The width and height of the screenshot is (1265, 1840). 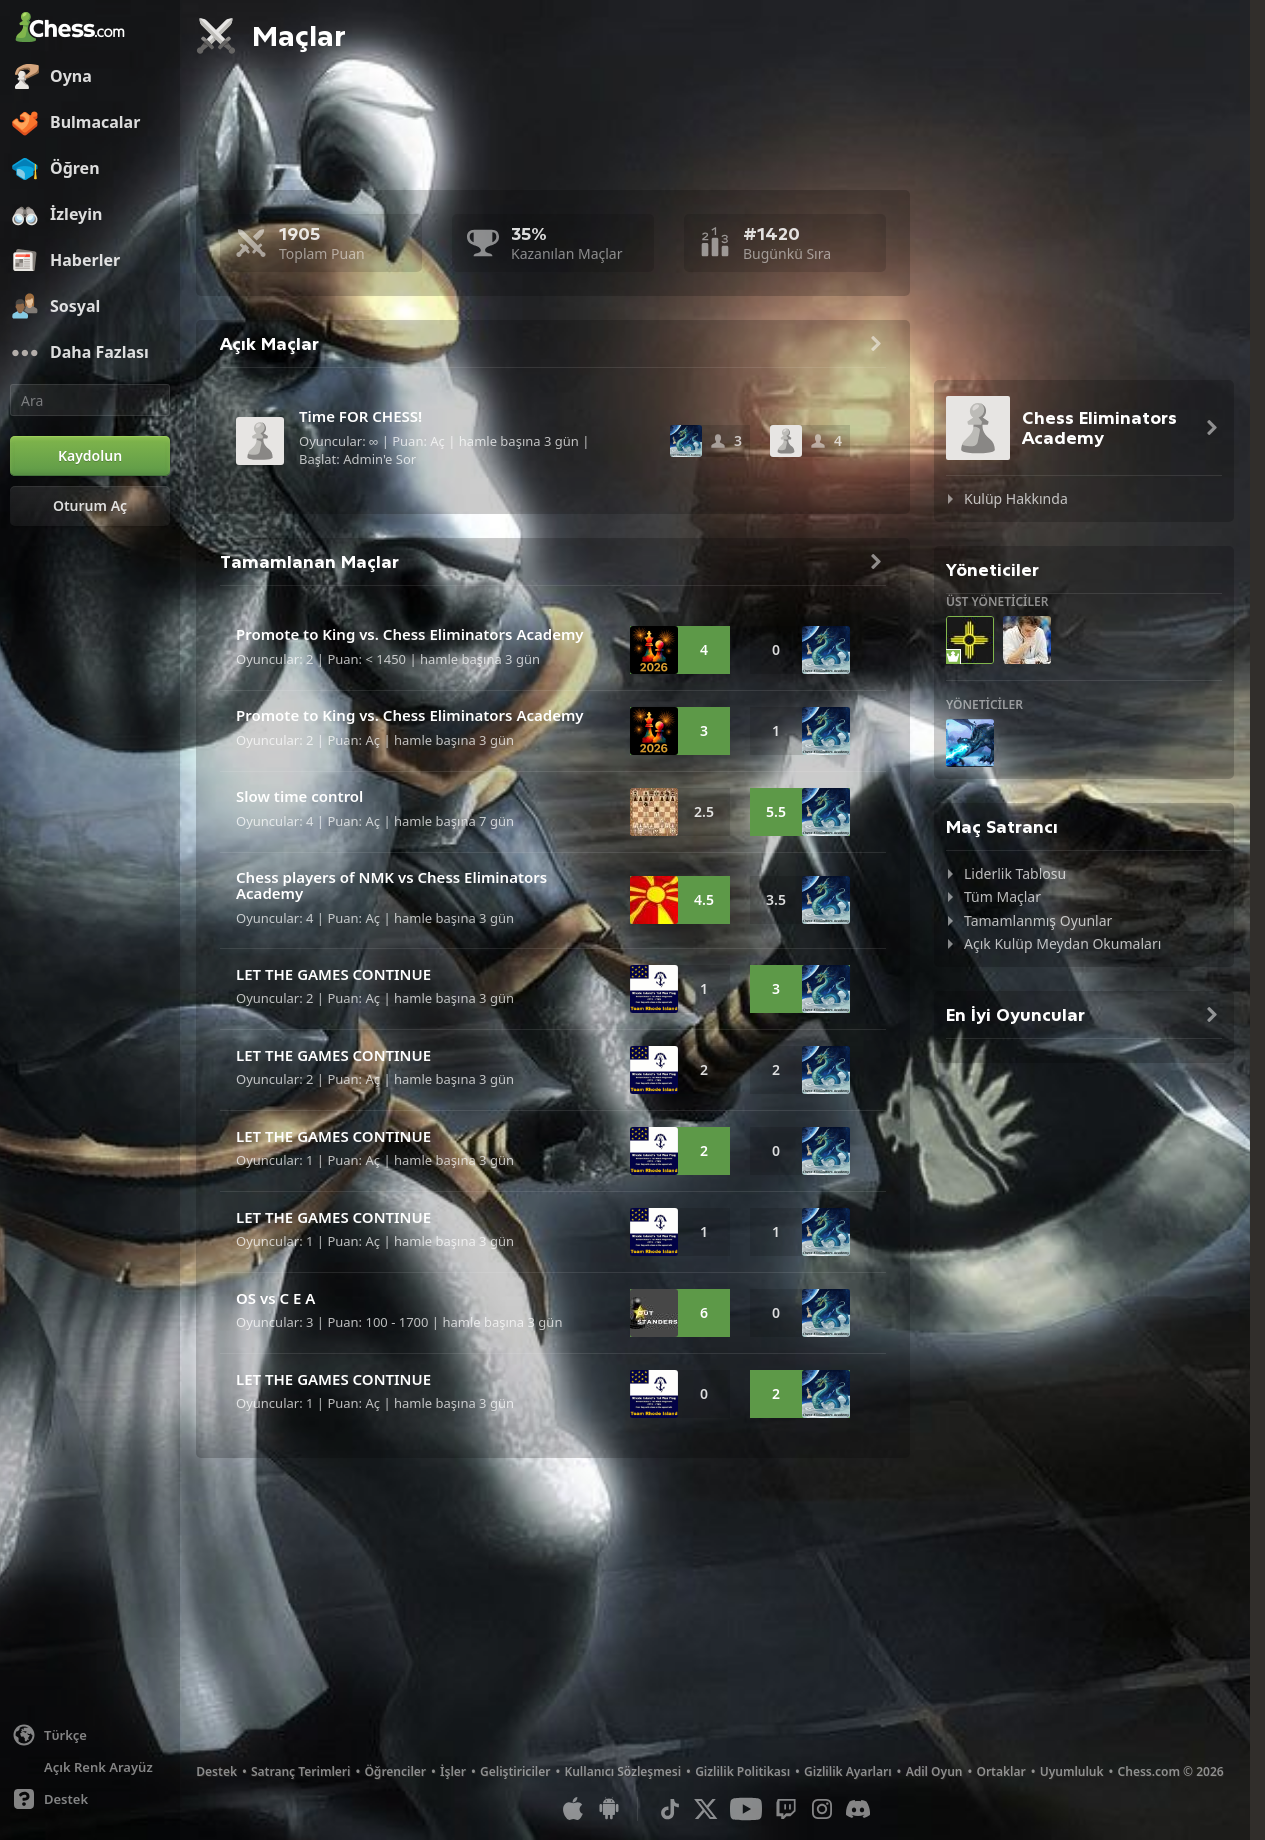 What do you see at coordinates (848, 1771) in the screenshot?
I see `Gizlilik Ayarları` at bounding box center [848, 1771].